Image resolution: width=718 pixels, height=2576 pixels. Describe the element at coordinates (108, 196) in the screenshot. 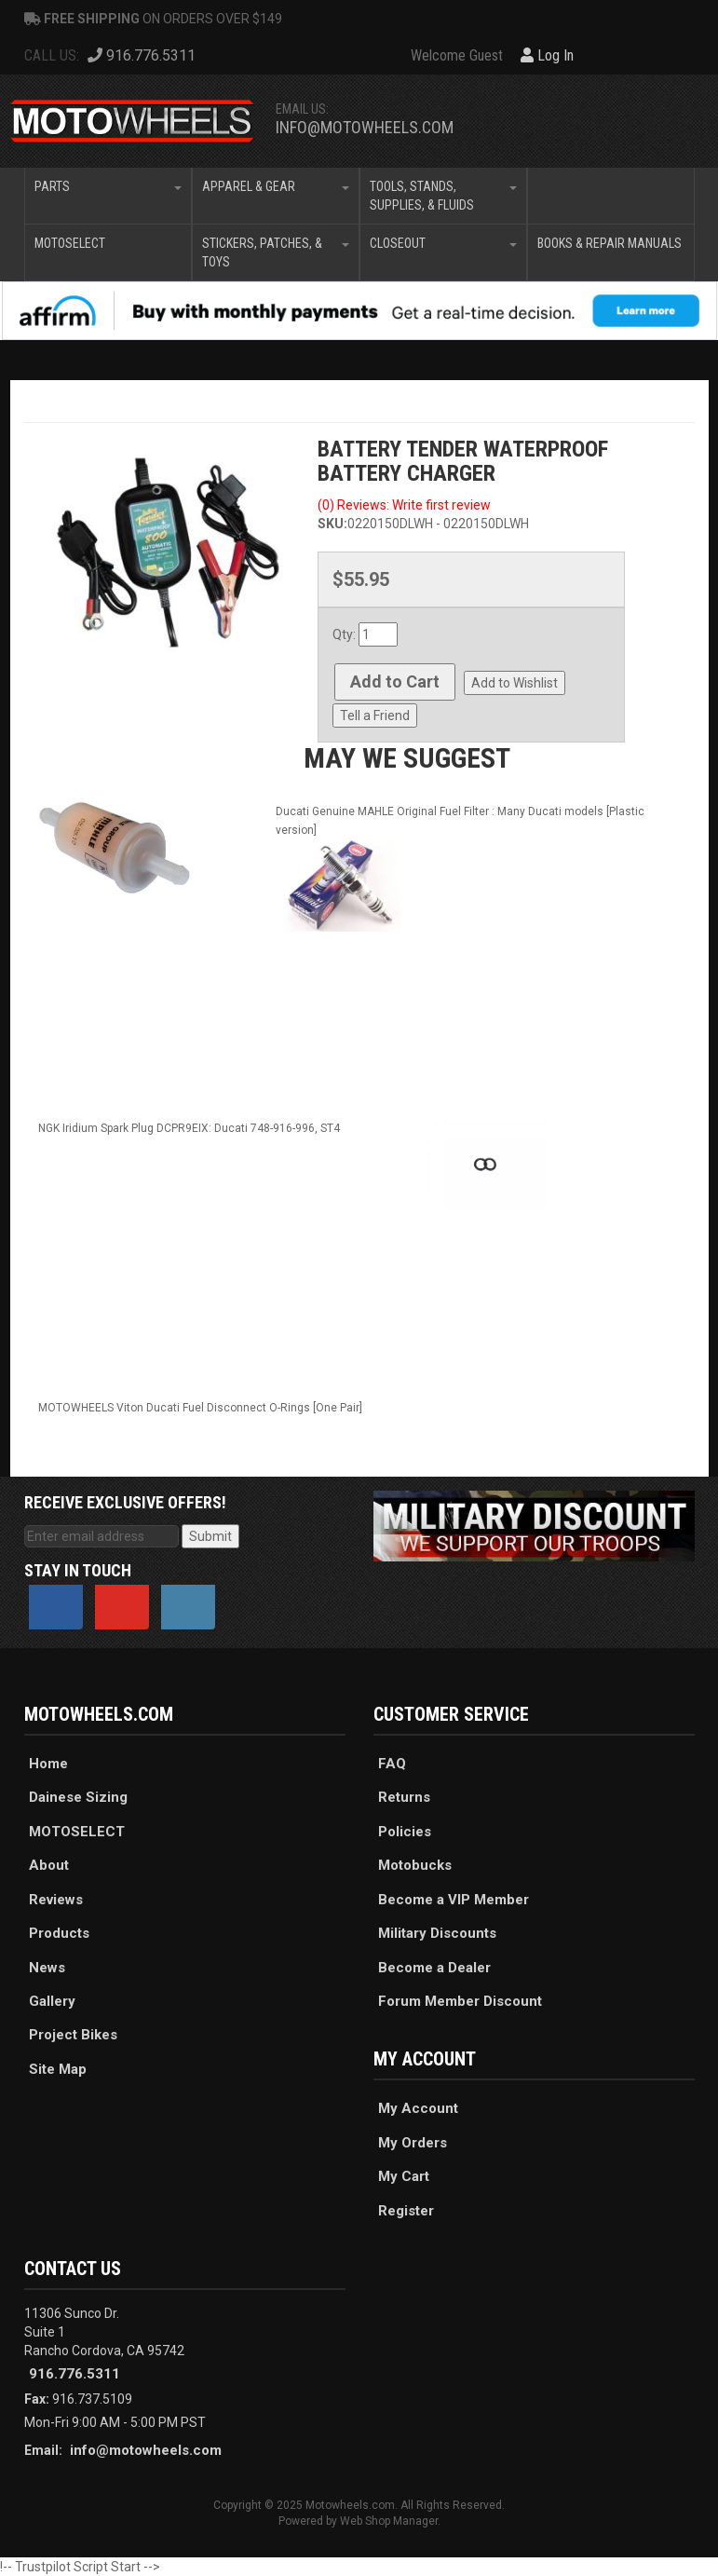

I see `[button]` at that location.